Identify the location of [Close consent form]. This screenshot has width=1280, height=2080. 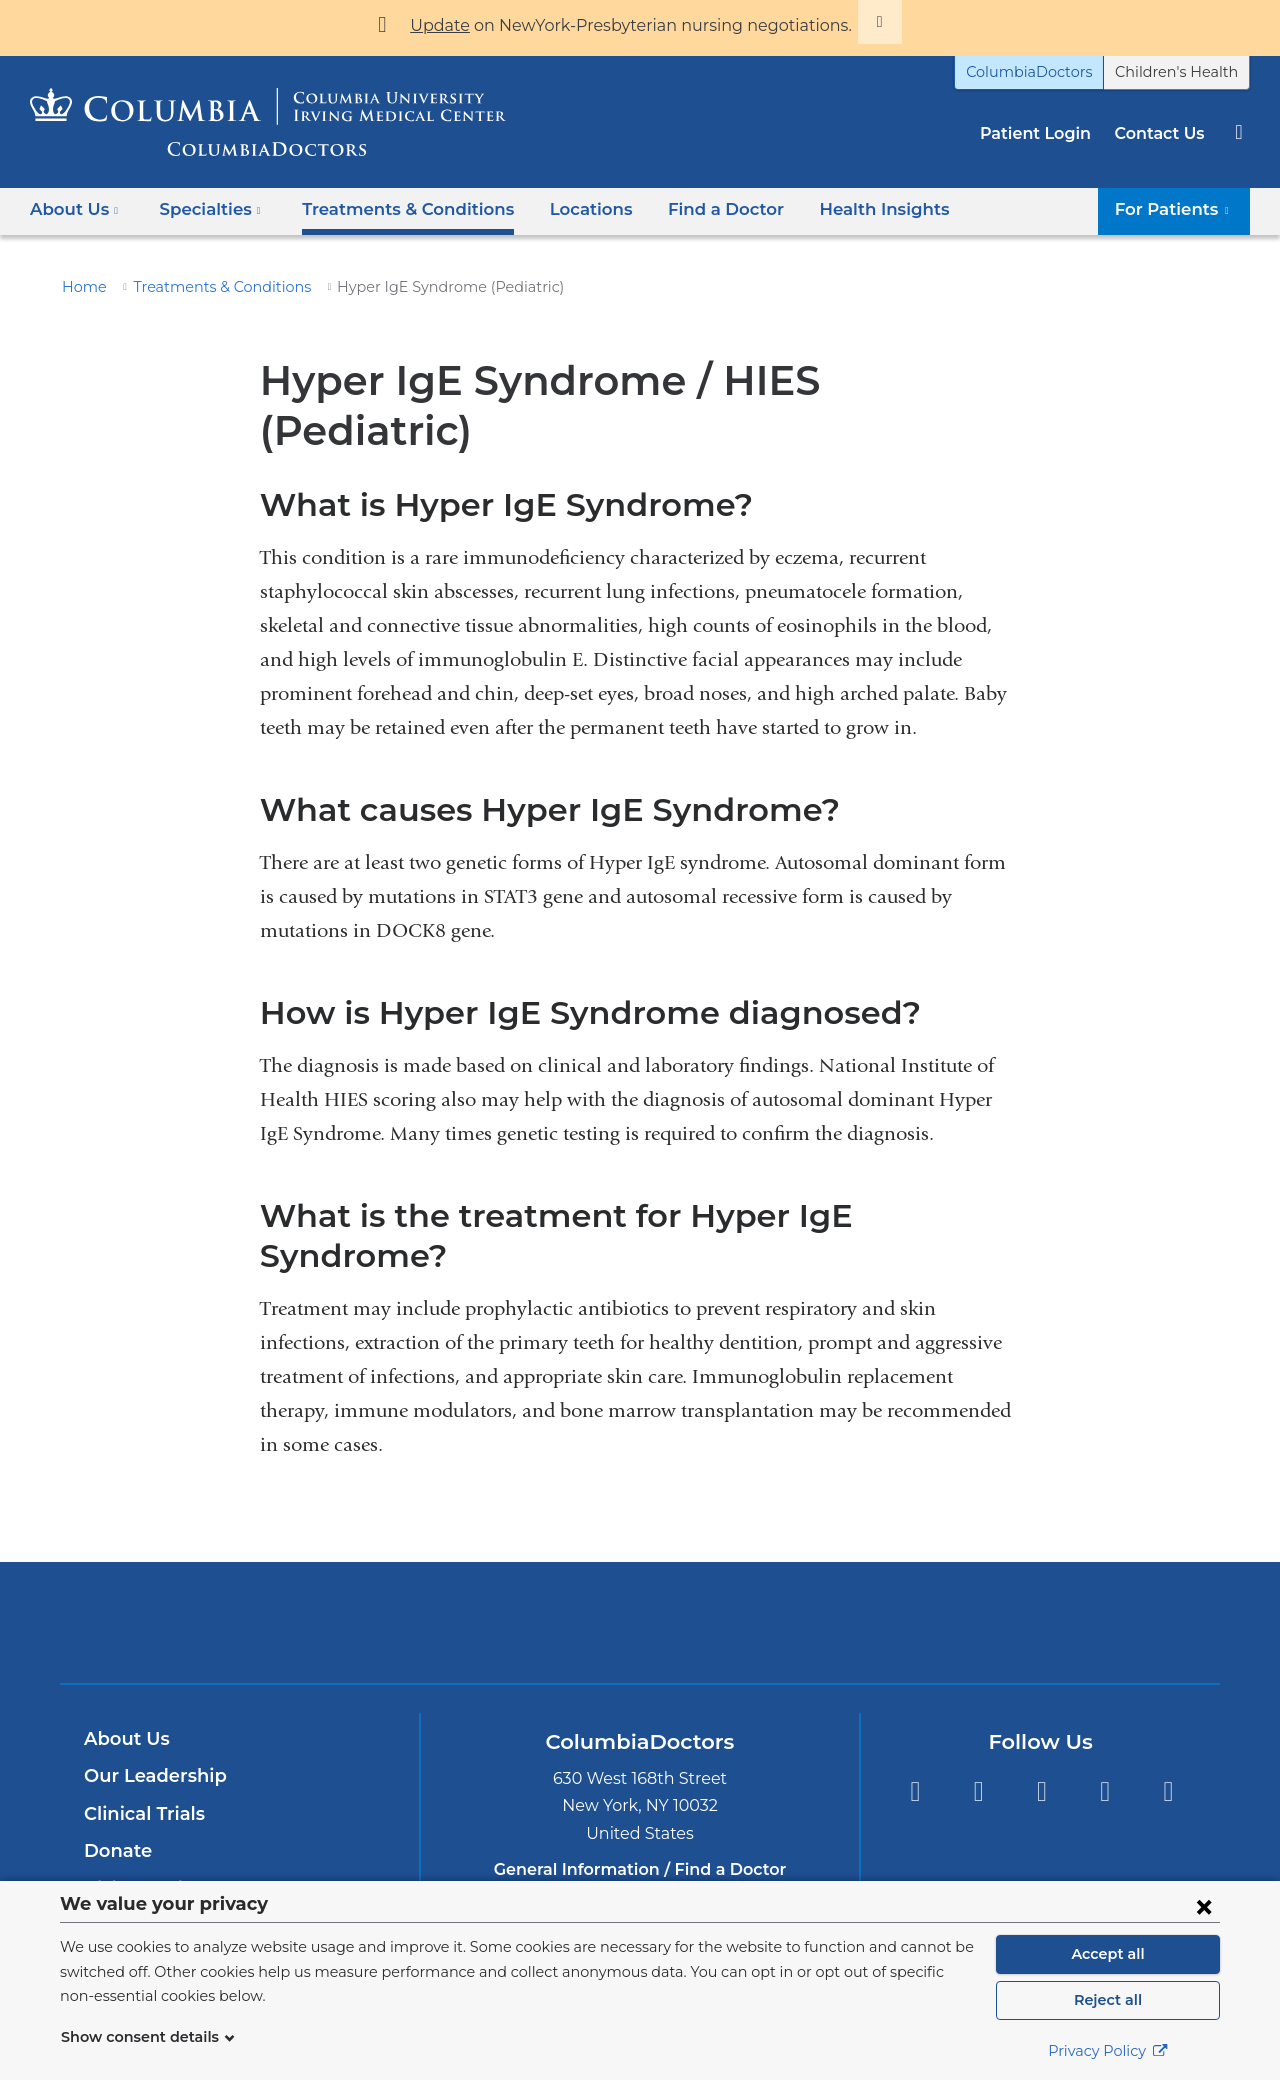
(1204, 1906).